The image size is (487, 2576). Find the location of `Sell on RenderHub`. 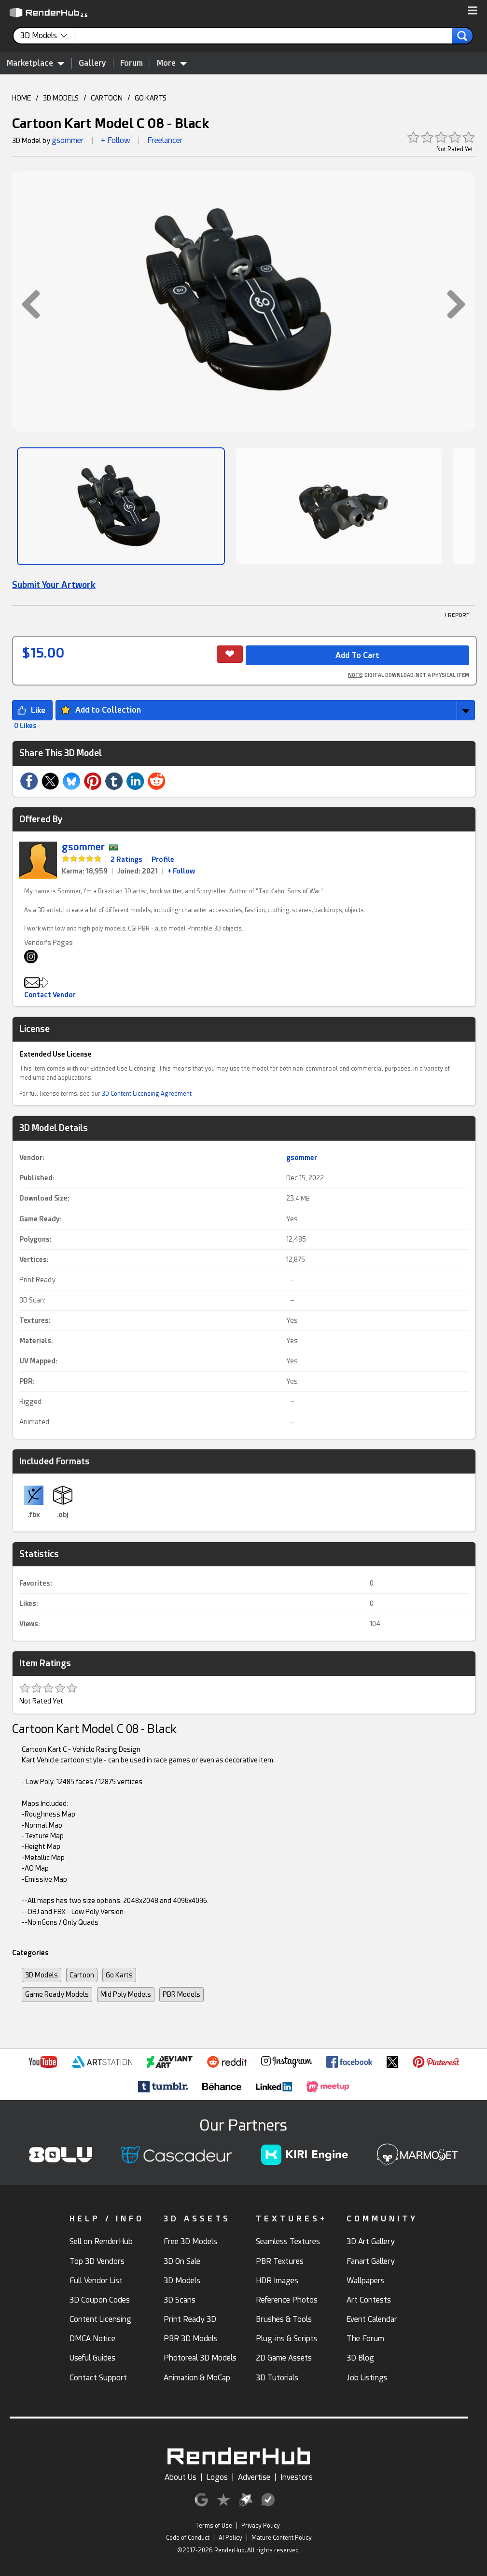

Sell on RenderHub is located at coordinates (101, 2241).